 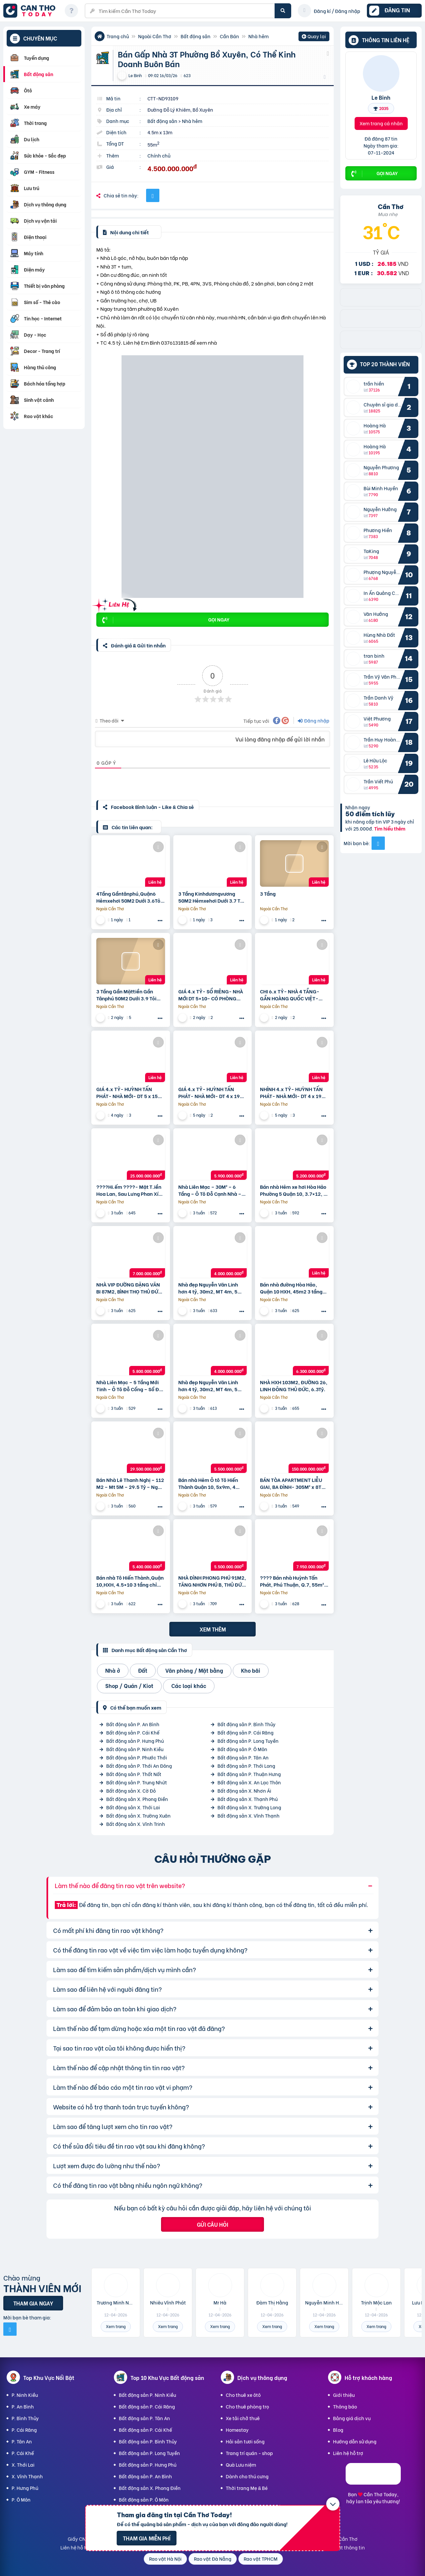 I want to click on Bất động sản P. Tân An, so click(x=243, y=1757).